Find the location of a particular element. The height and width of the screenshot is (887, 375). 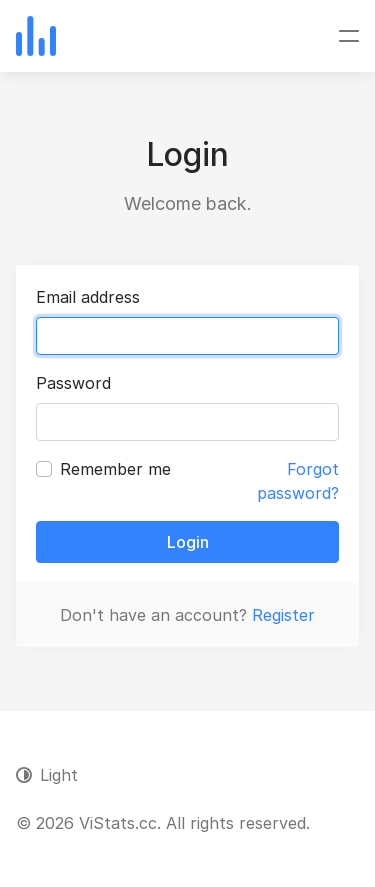

Login is located at coordinates (188, 542).